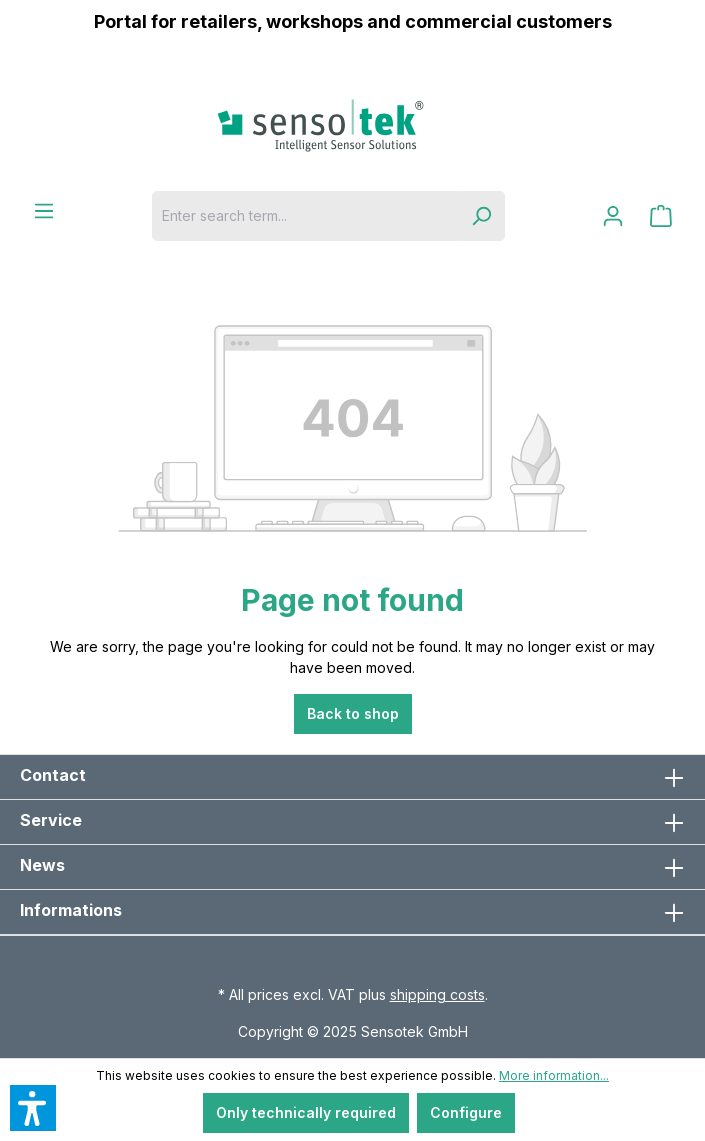 The width and height of the screenshot is (705, 1141). Describe the element at coordinates (481, 216) in the screenshot. I see `[Search]` at that location.